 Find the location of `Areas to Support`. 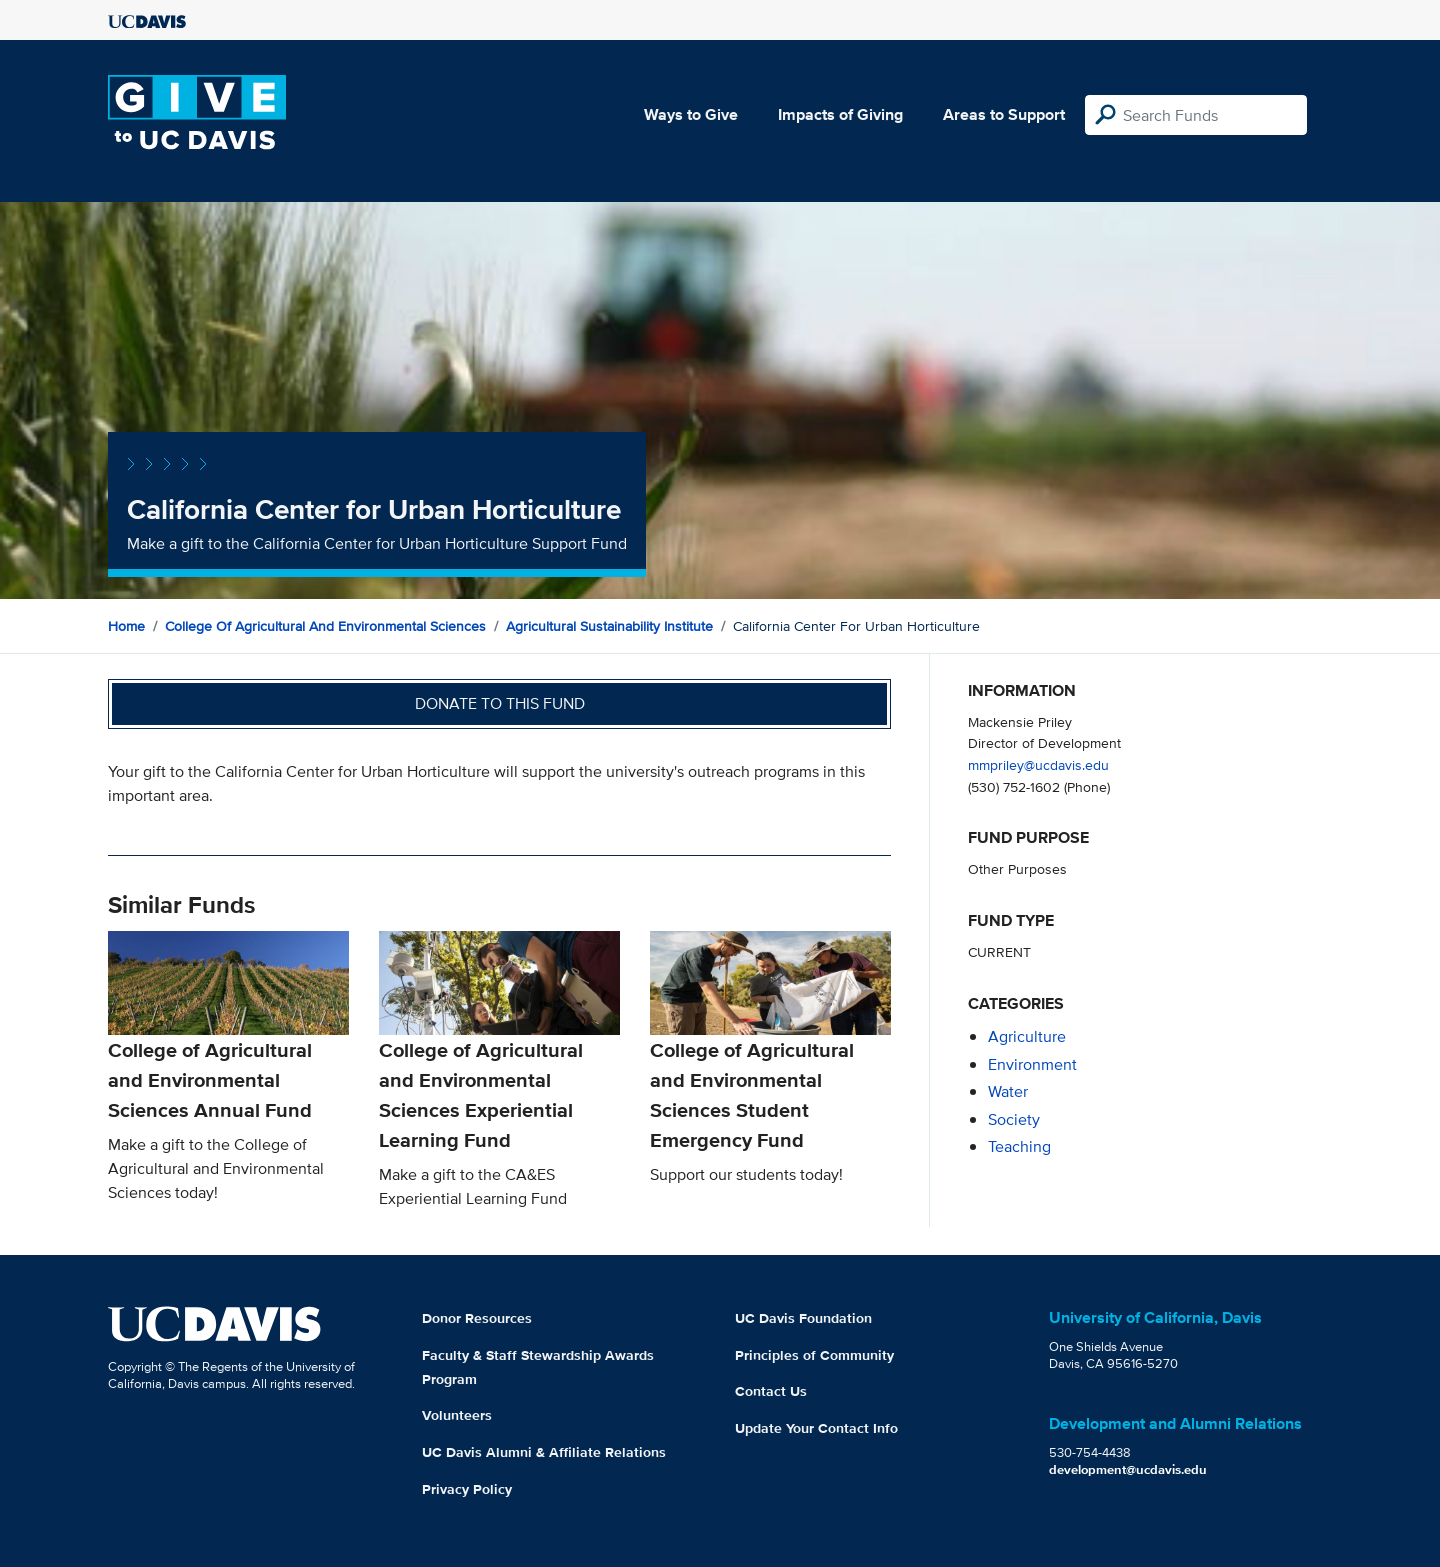

Areas to Support is located at coordinates (1004, 114).